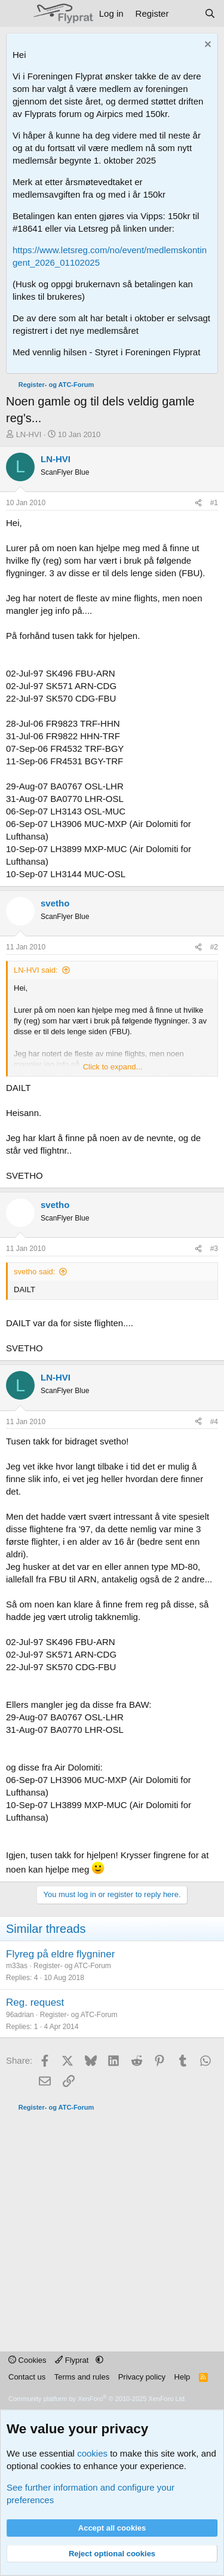  I want to click on #1, so click(214, 503).